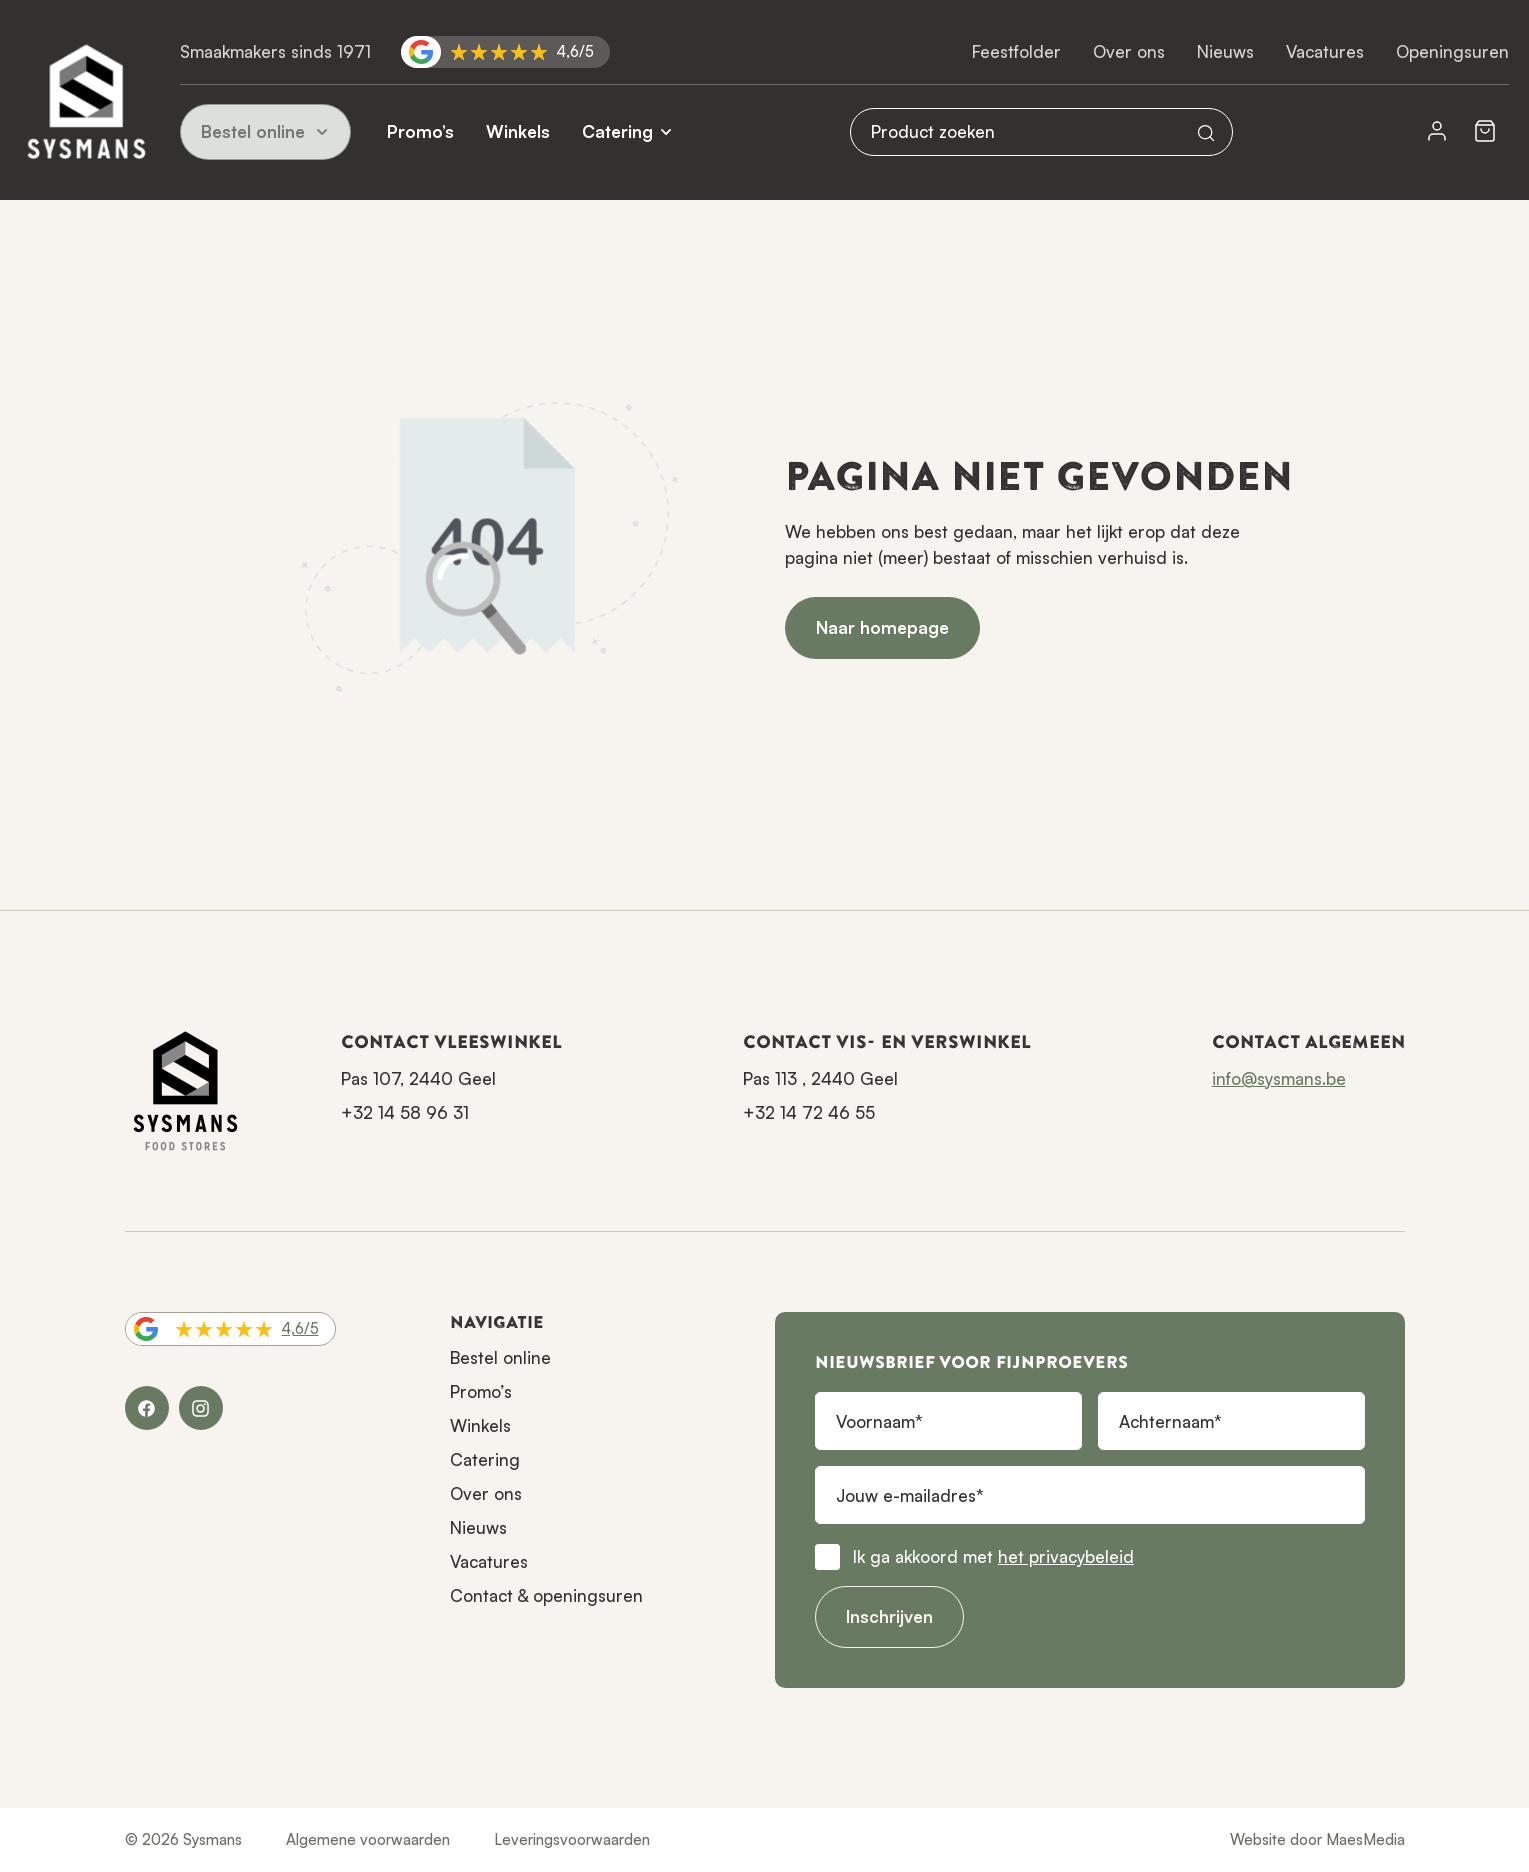  What do you see at coordinates (1325, 51) in the screenshot?
I see `Vacatures` at bounding box center [1325, 51].